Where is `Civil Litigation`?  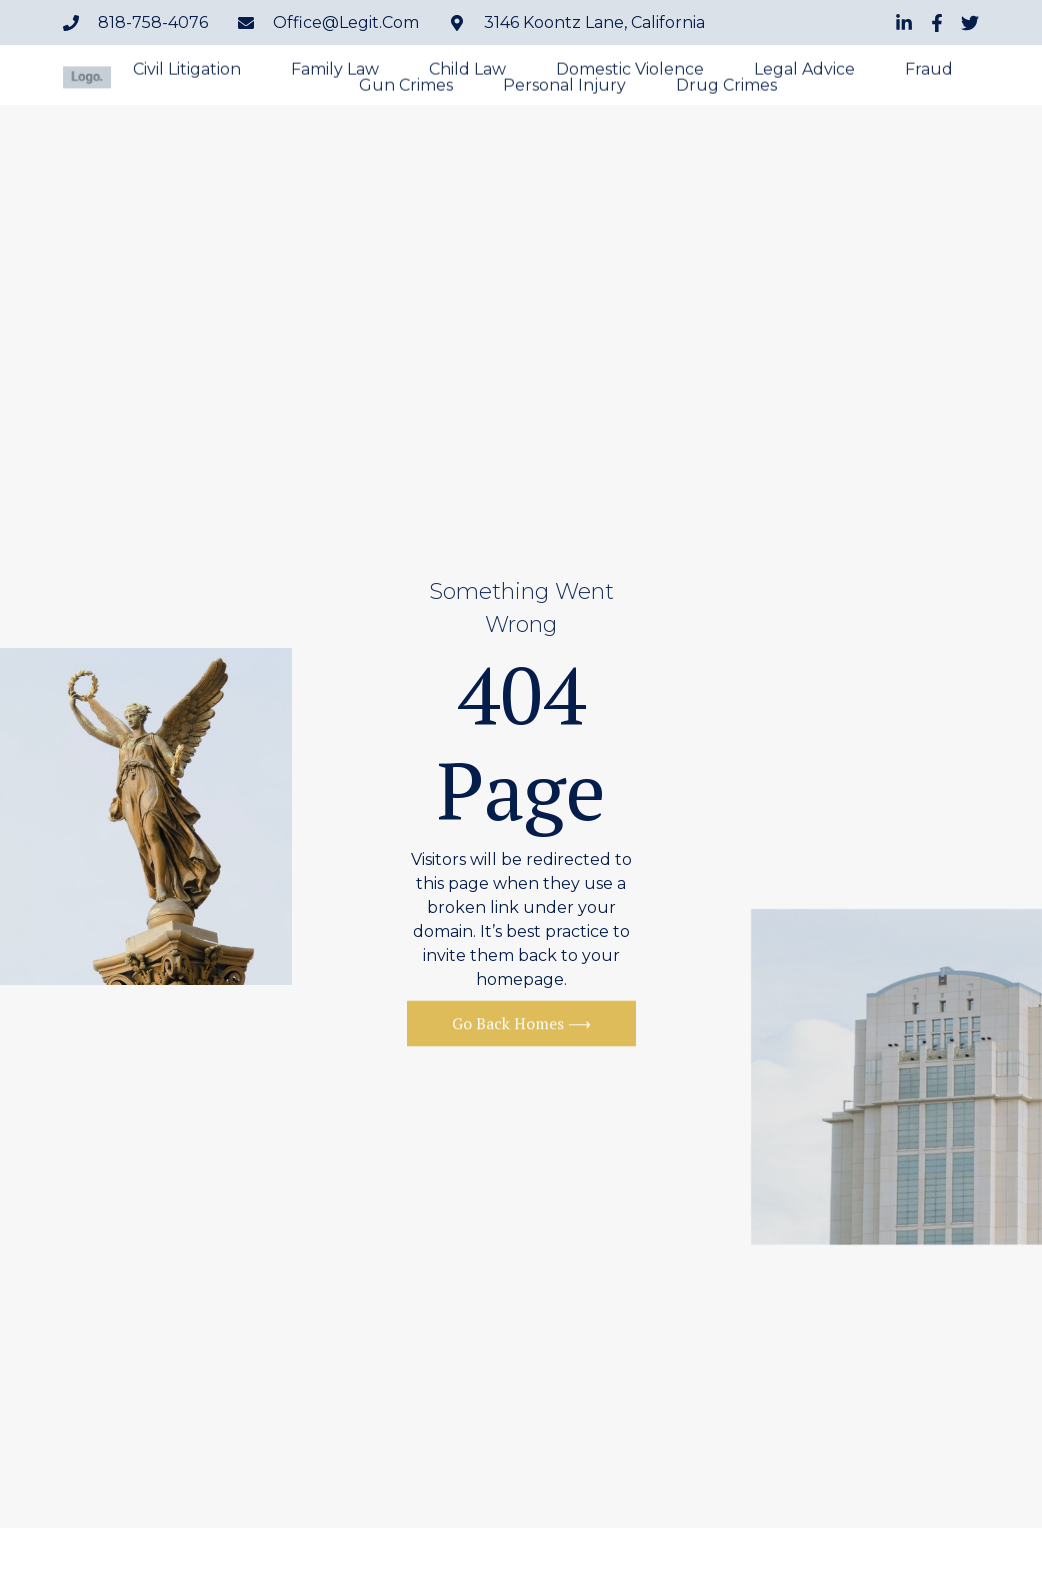 Civil Litigation is located at coordinates (187, 72).